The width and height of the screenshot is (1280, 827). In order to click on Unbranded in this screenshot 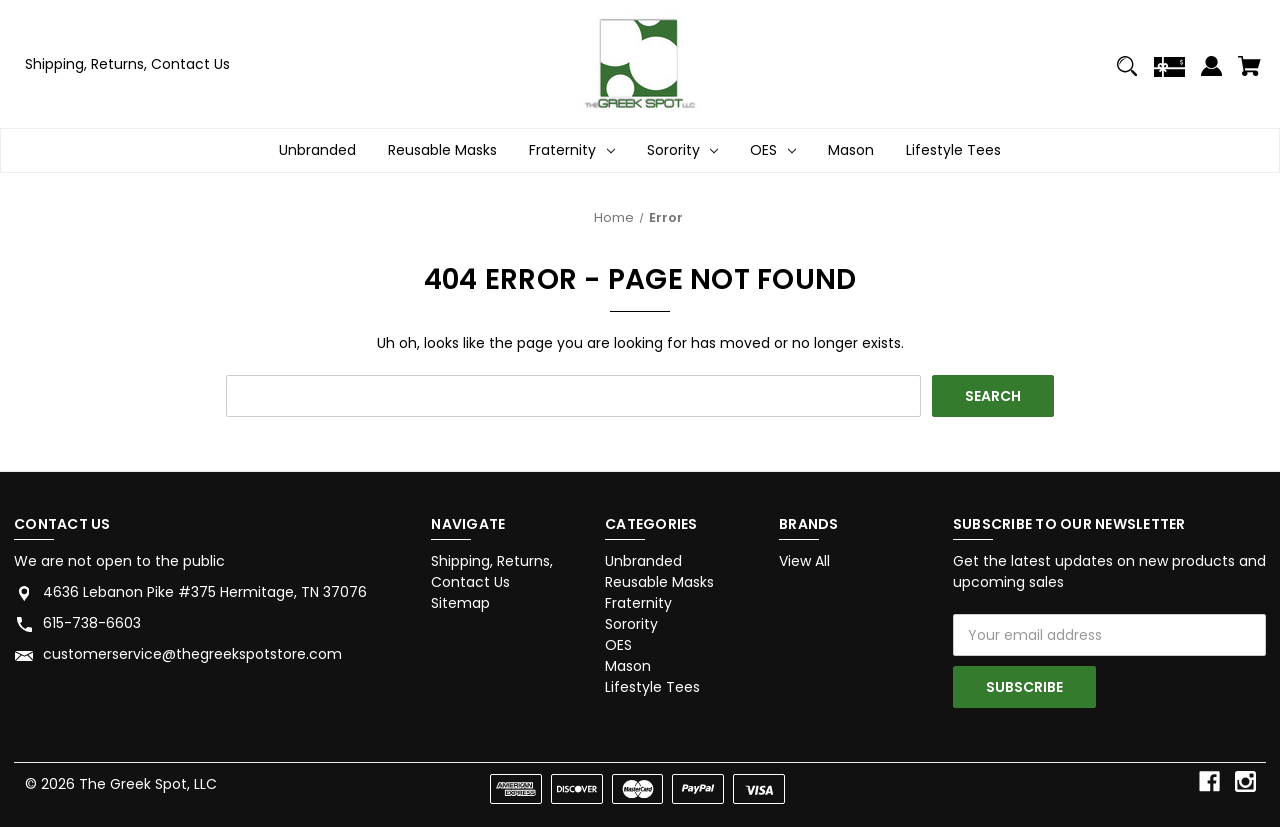, I will do `click(317, 150)`.